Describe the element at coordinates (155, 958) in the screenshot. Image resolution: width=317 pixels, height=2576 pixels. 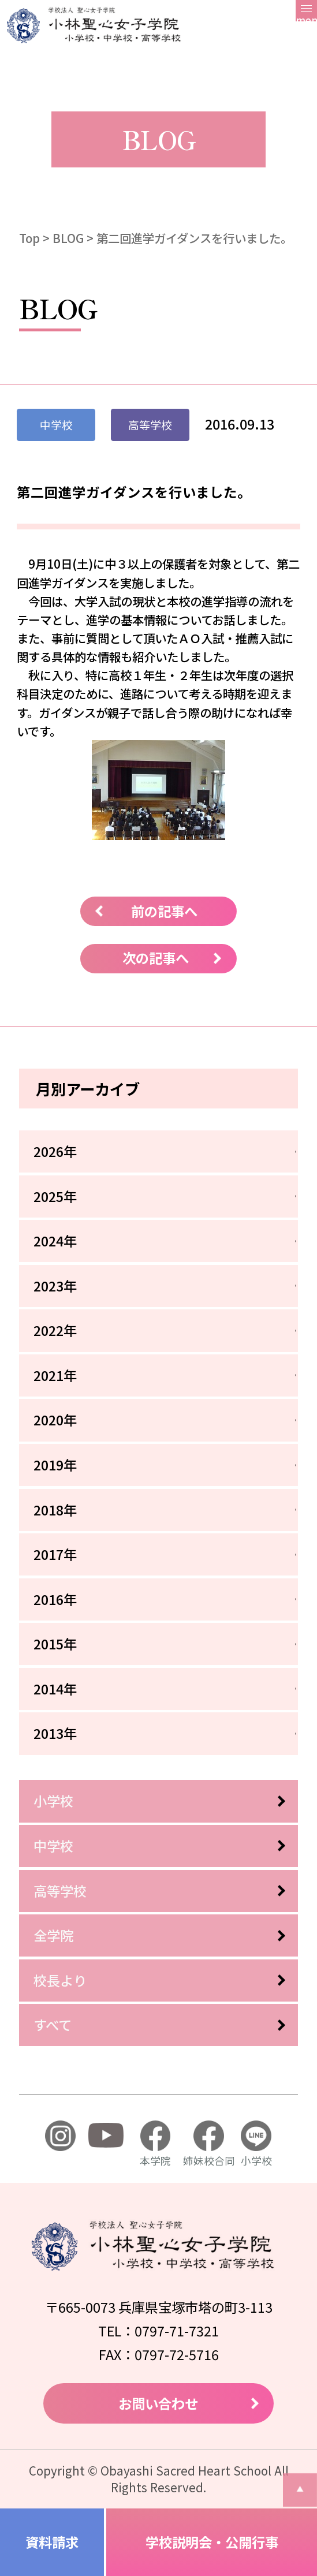
I see `次の記事へ` at that location.